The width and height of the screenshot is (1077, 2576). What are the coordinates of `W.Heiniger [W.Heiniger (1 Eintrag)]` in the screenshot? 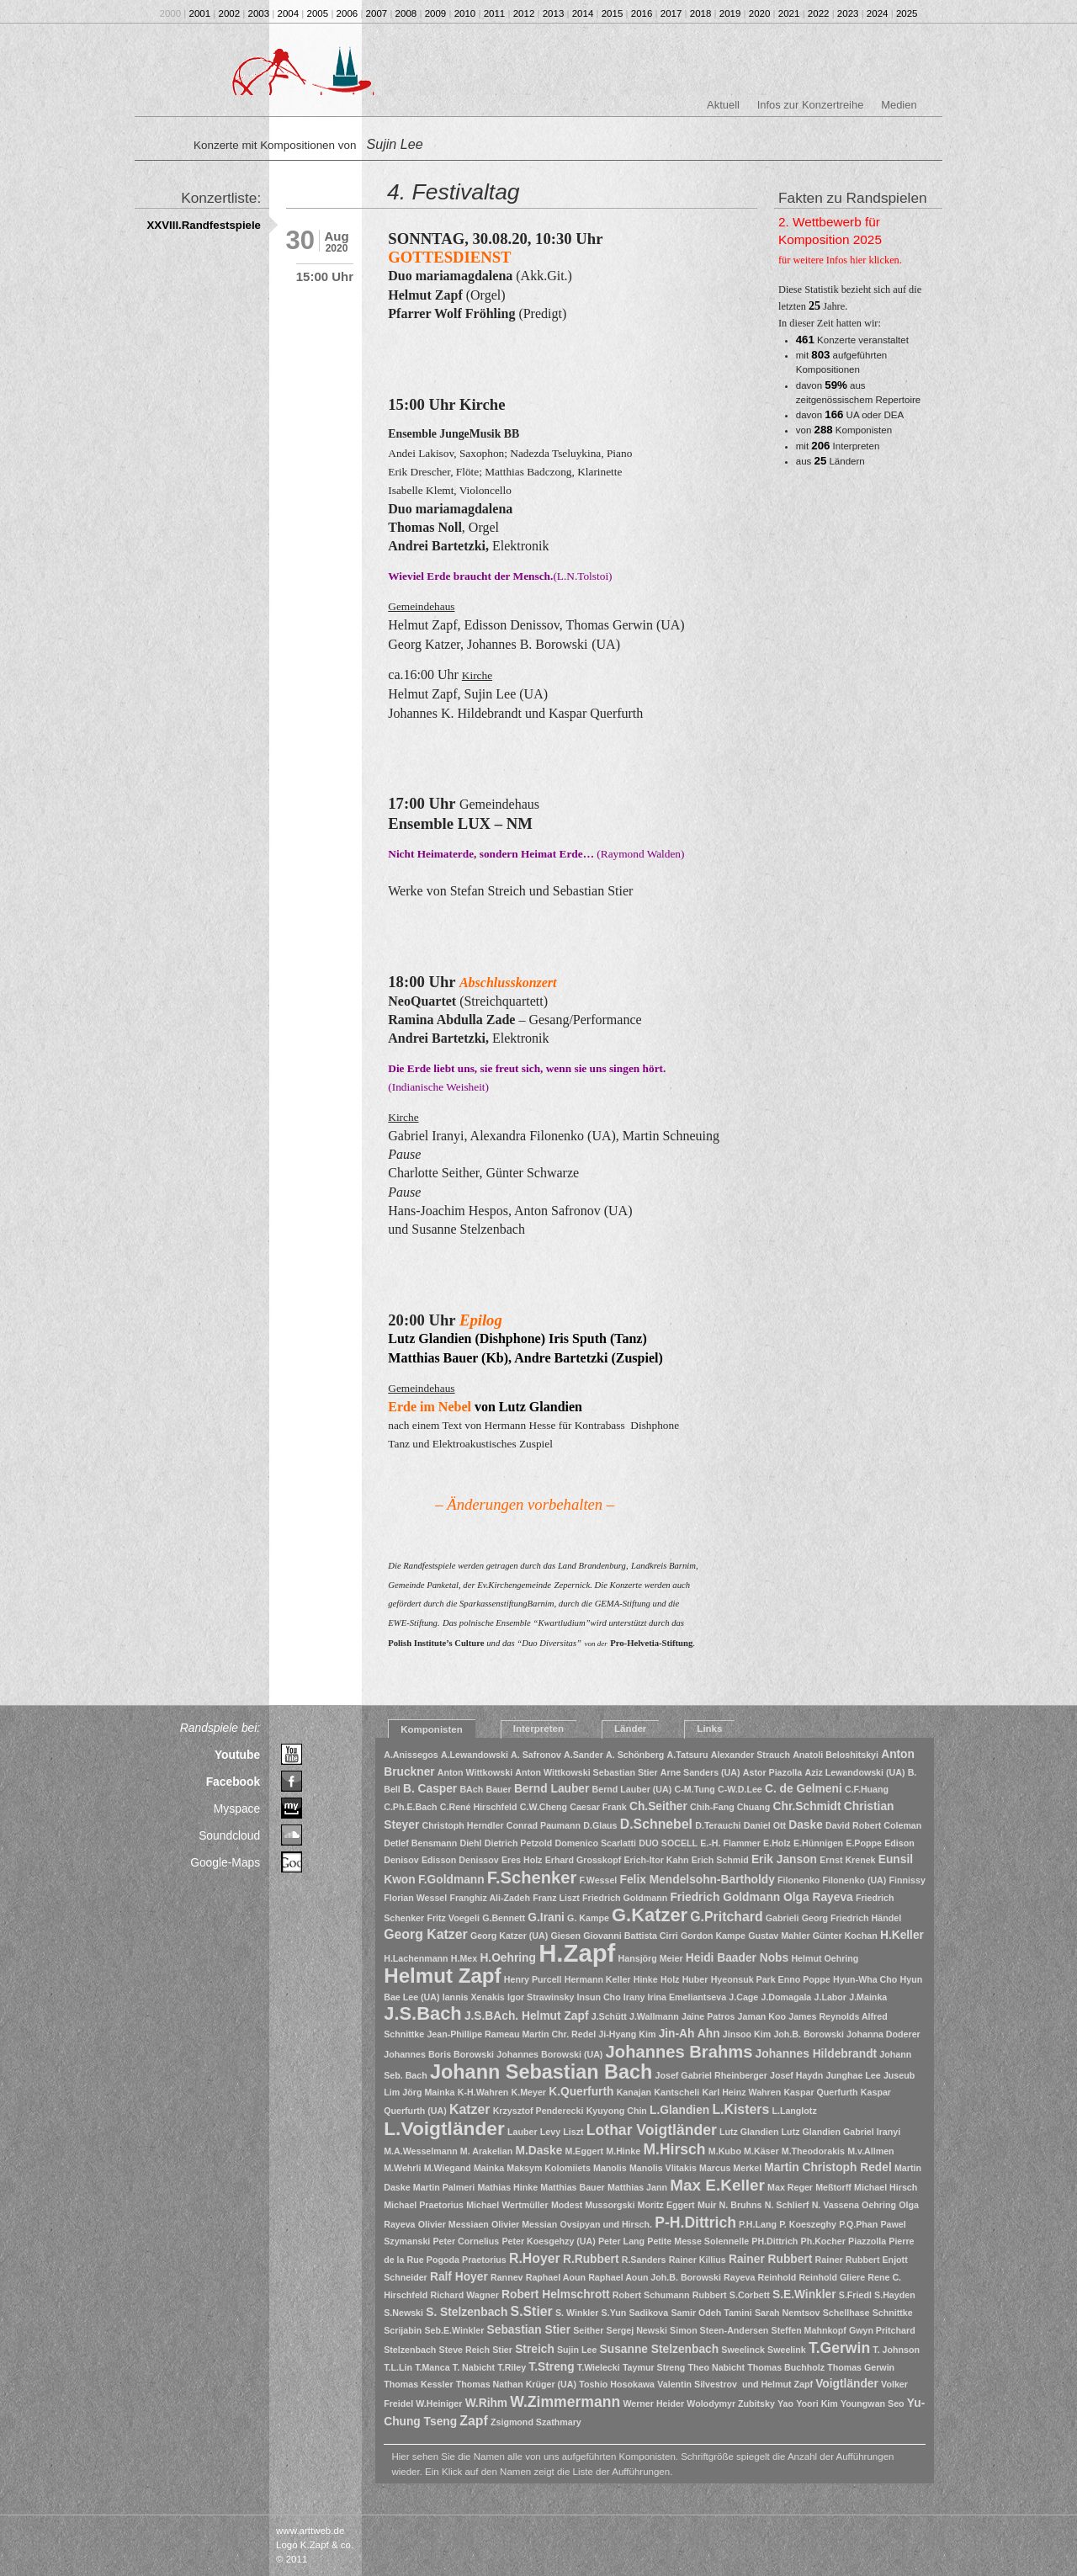 It's located at (439, 2403).